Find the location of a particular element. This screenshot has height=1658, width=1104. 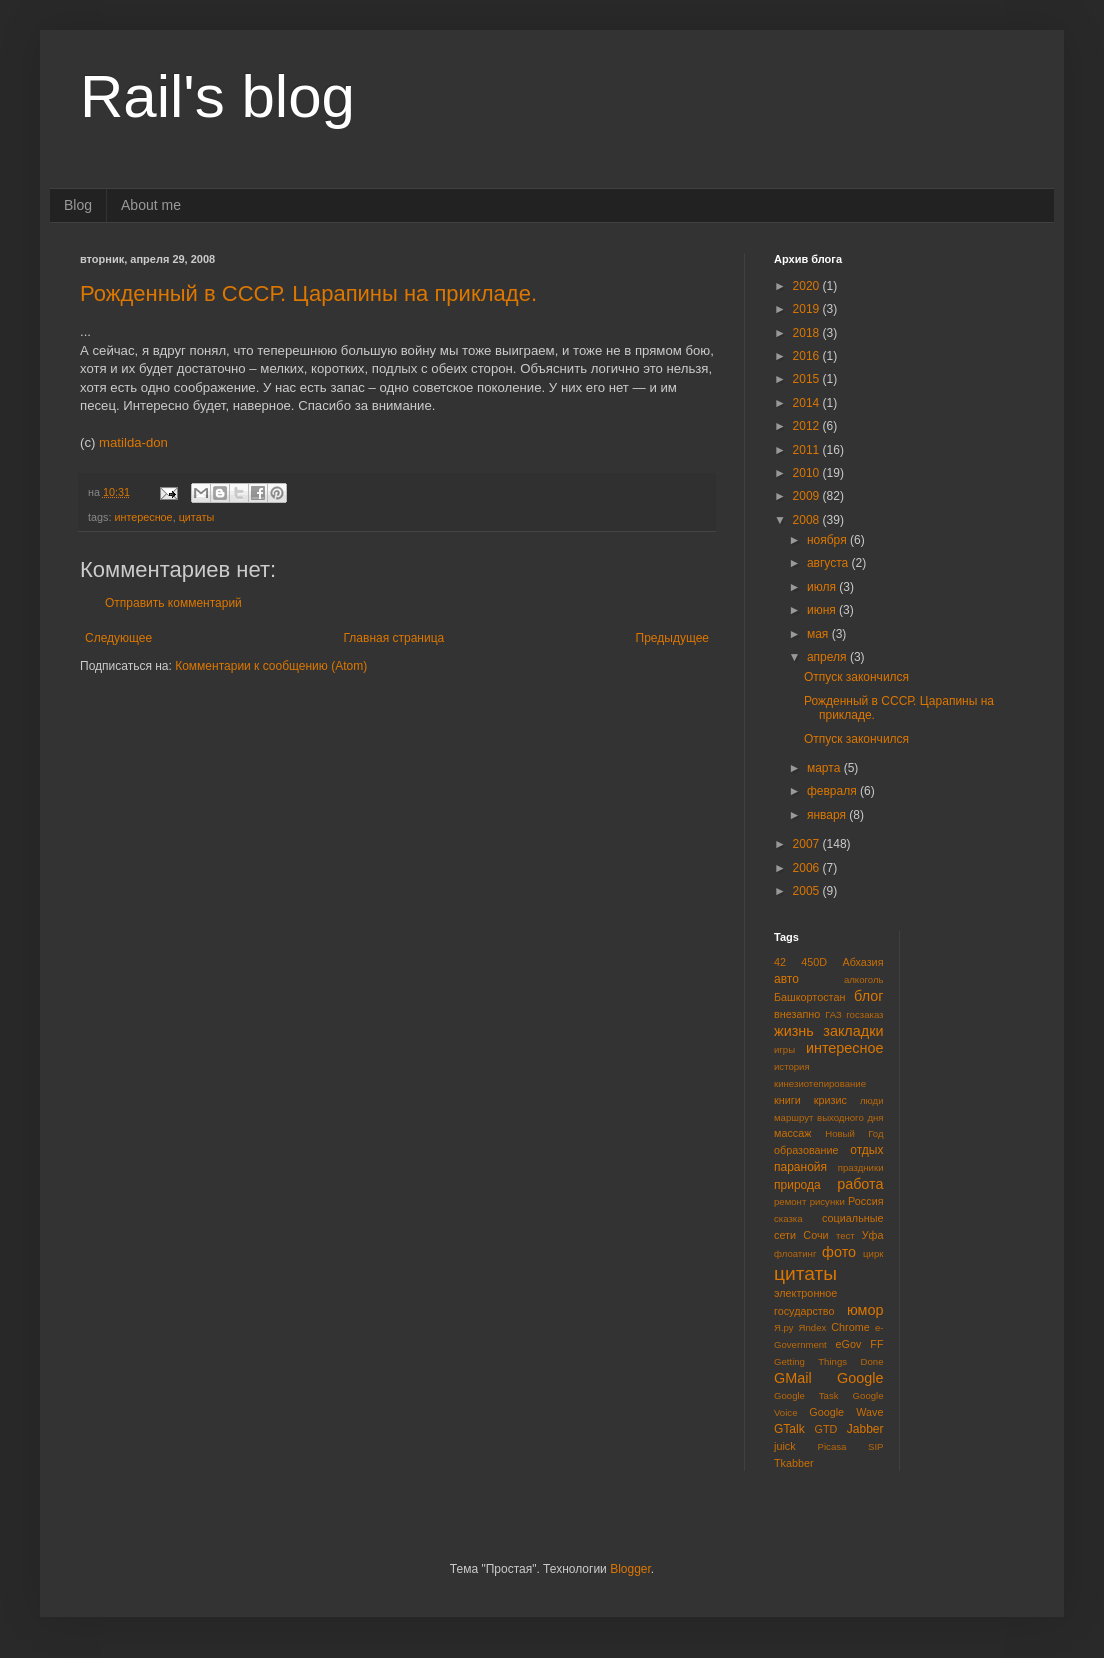

работа is located at coordinates (860, 1184).